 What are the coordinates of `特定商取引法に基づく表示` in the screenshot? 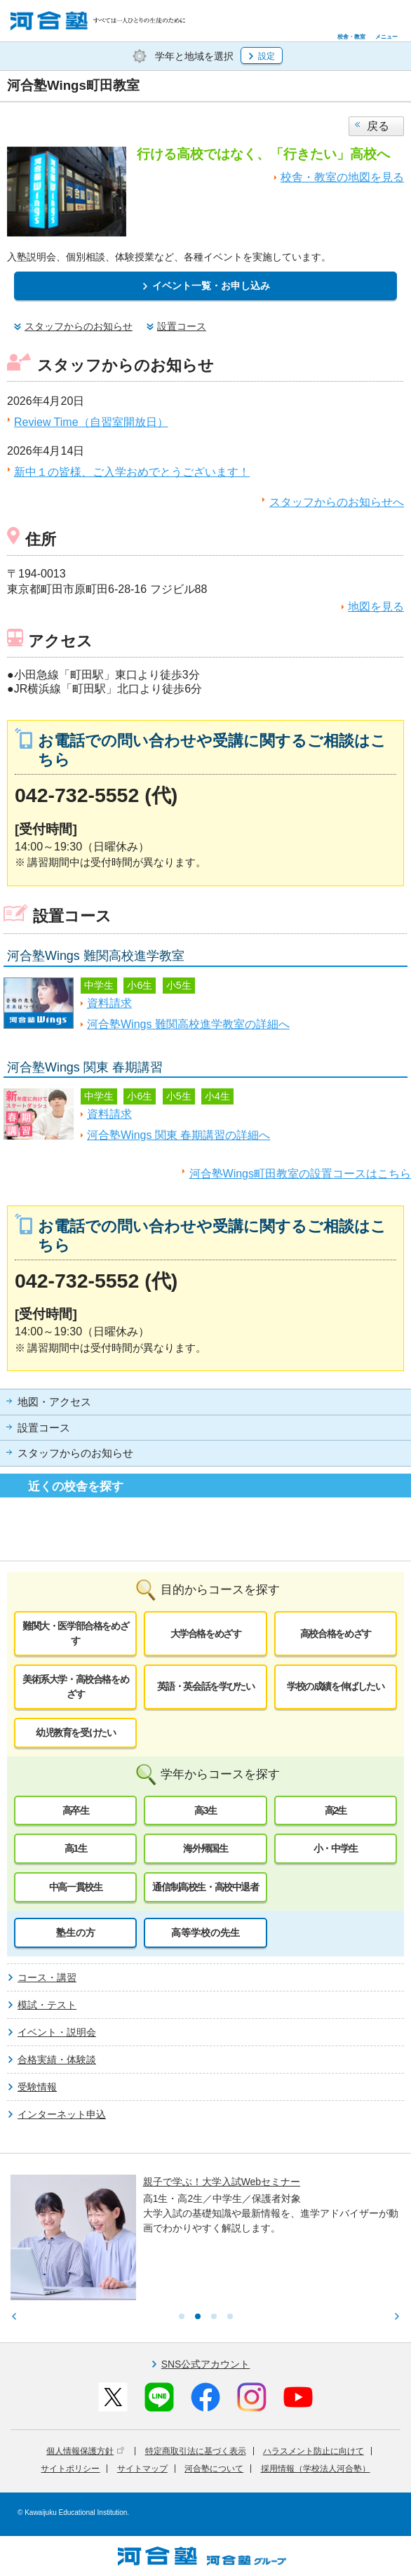 It's located at (195, 2451).